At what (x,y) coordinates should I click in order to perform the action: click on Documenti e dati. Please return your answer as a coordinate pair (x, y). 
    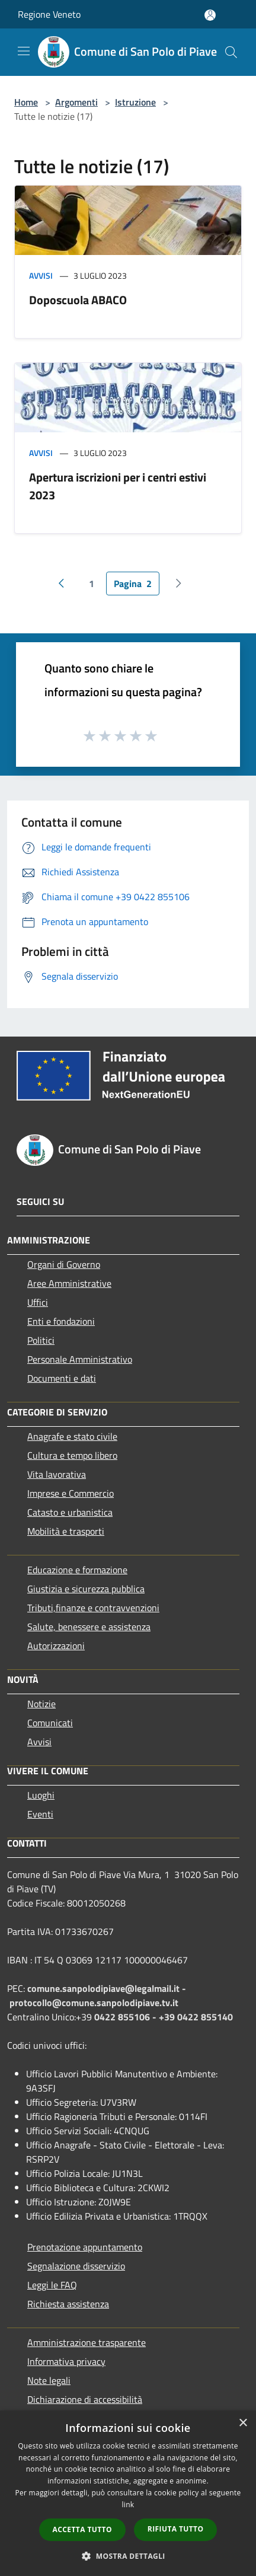
    Looking at the image, I should click on (61, 1378).